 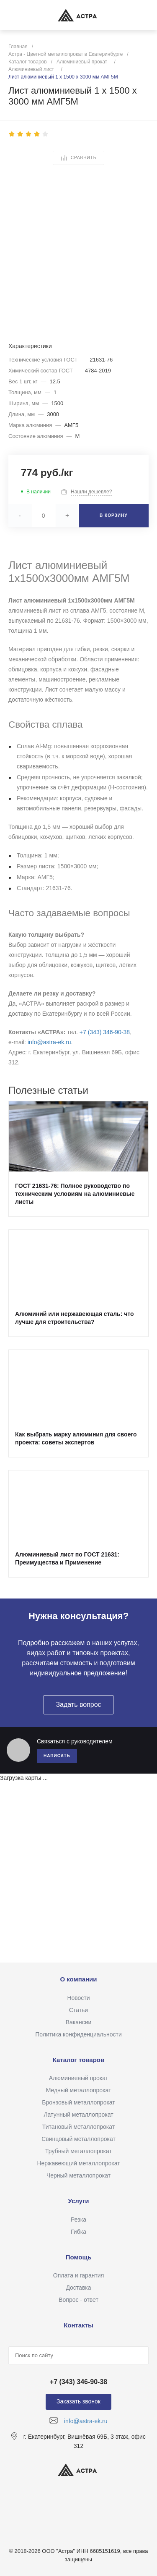 I want to click on Резка, so click(x=78, y=2219).